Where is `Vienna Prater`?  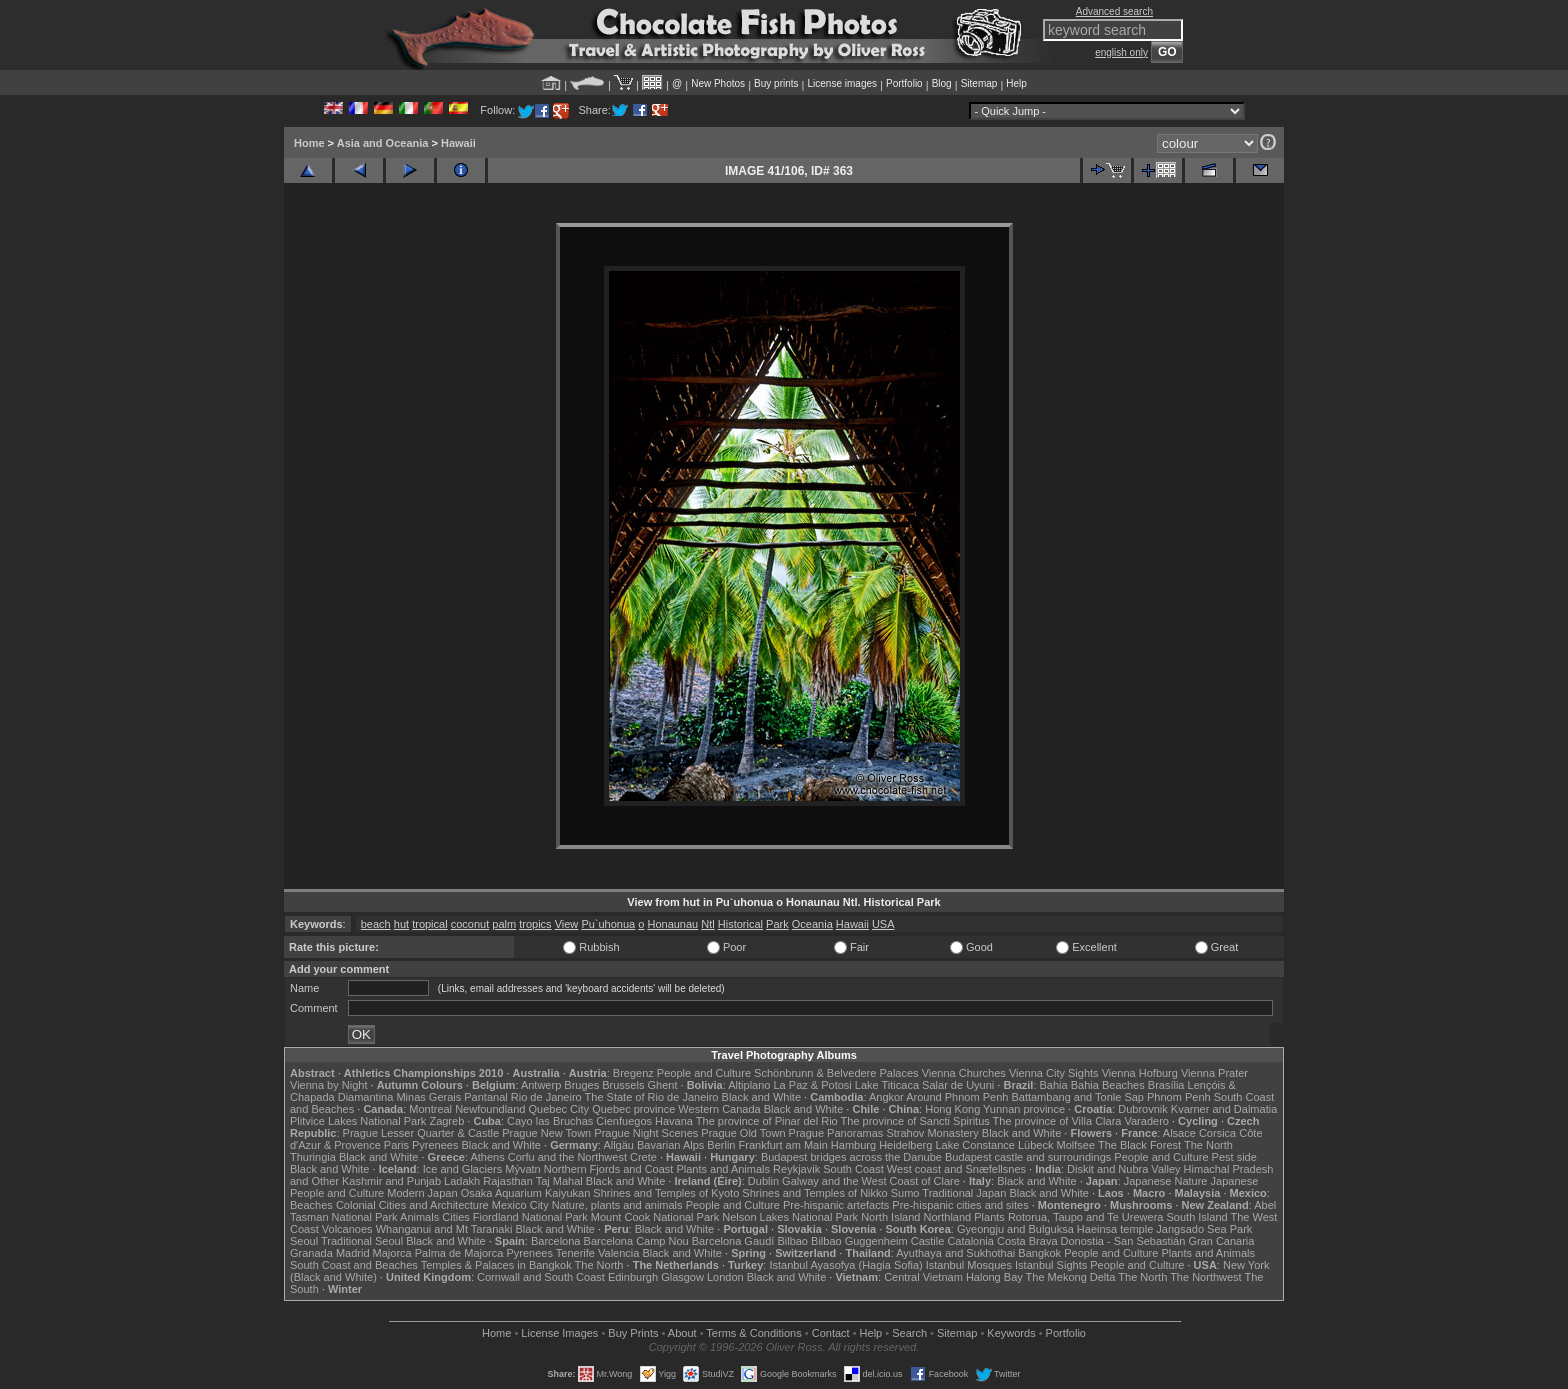
Vienna Prater is located at coordinates (1214, 1073).